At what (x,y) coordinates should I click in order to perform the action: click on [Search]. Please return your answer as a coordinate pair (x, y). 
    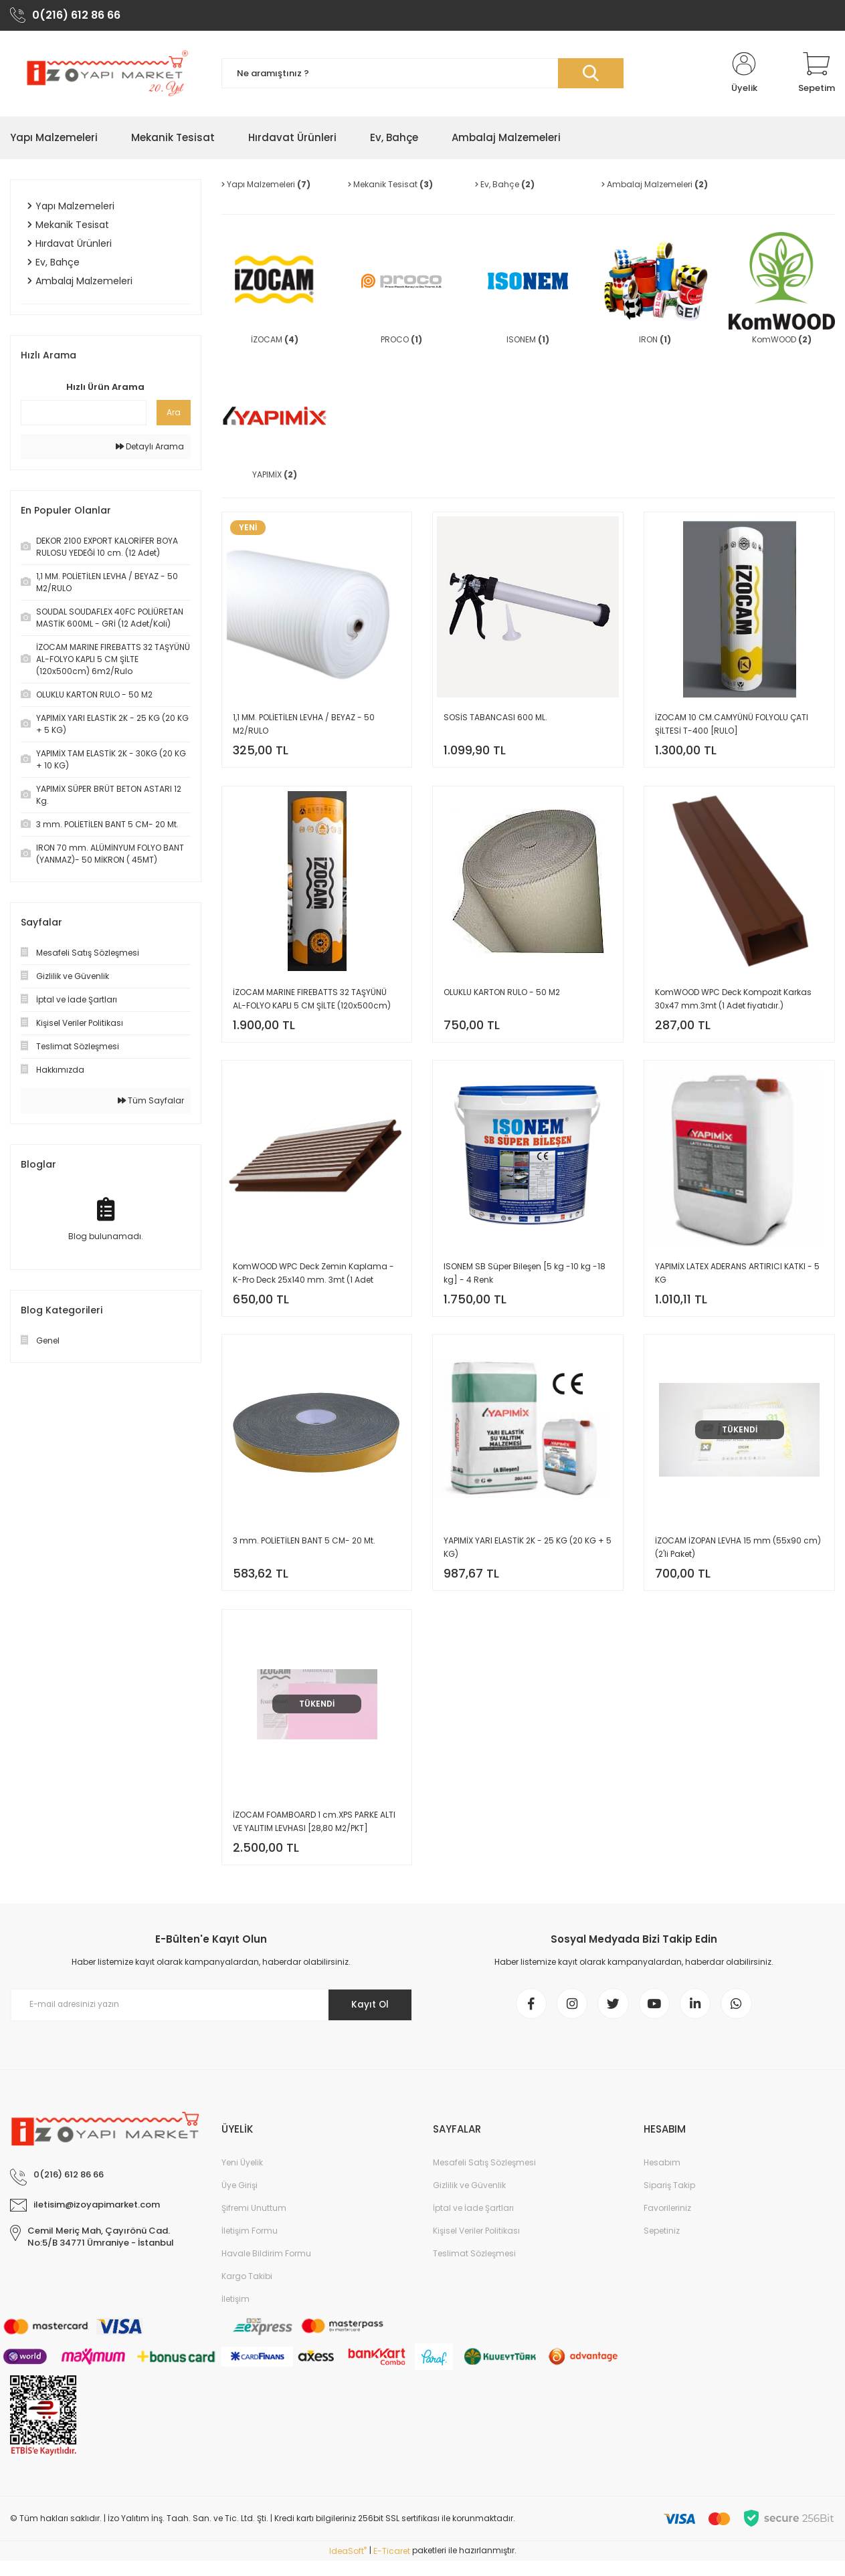
    Looking at the image, I should click on (422, 75).